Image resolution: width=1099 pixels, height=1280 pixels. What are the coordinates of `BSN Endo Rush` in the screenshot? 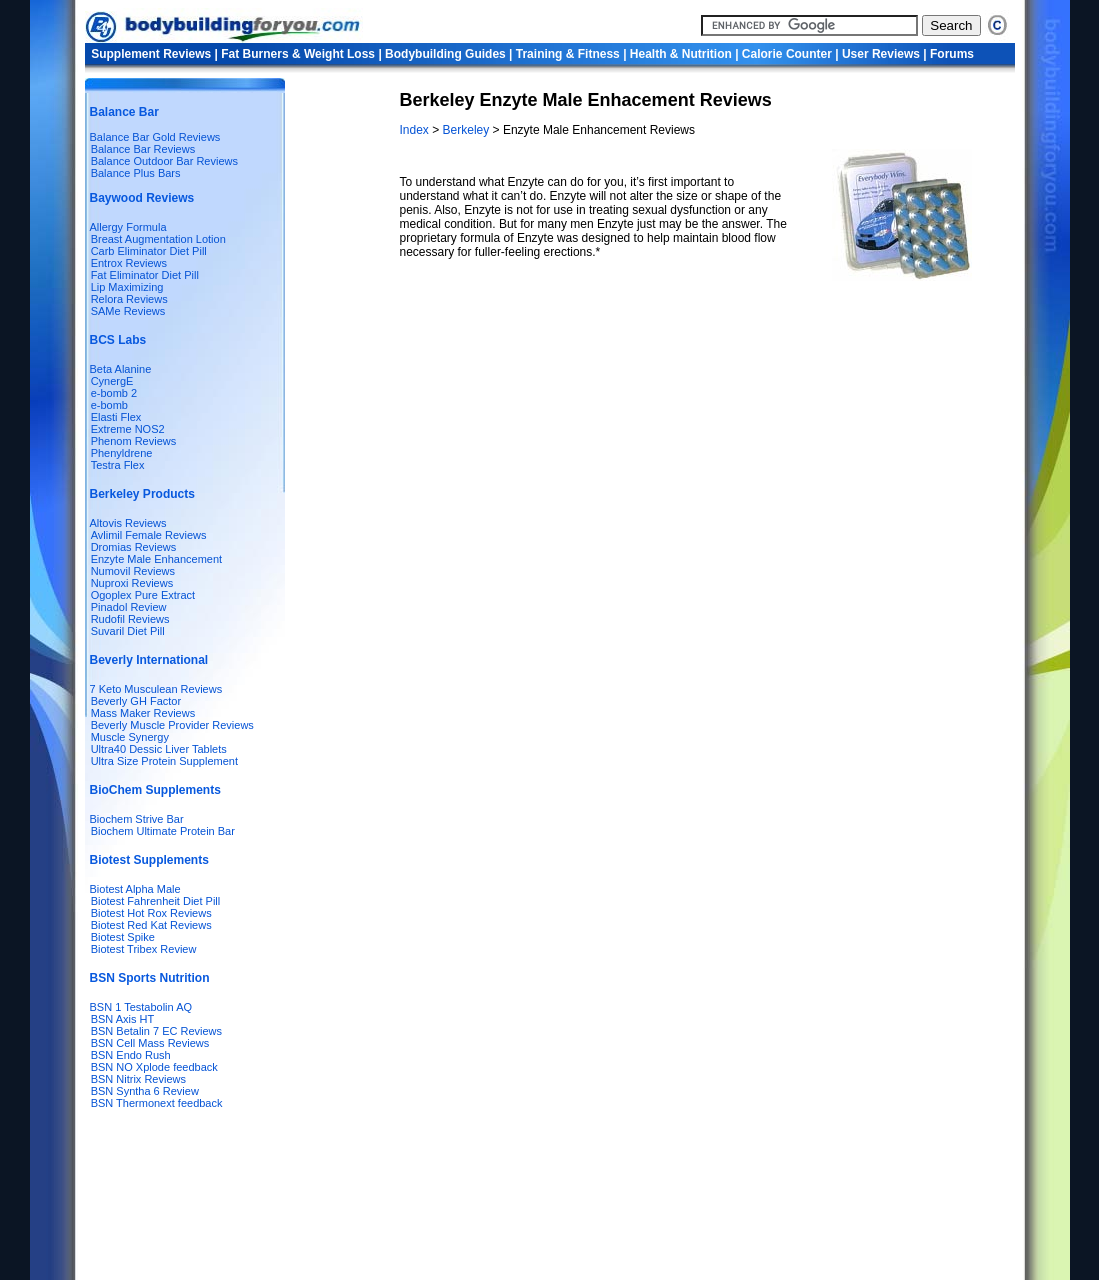 It's located at (131, 1055).